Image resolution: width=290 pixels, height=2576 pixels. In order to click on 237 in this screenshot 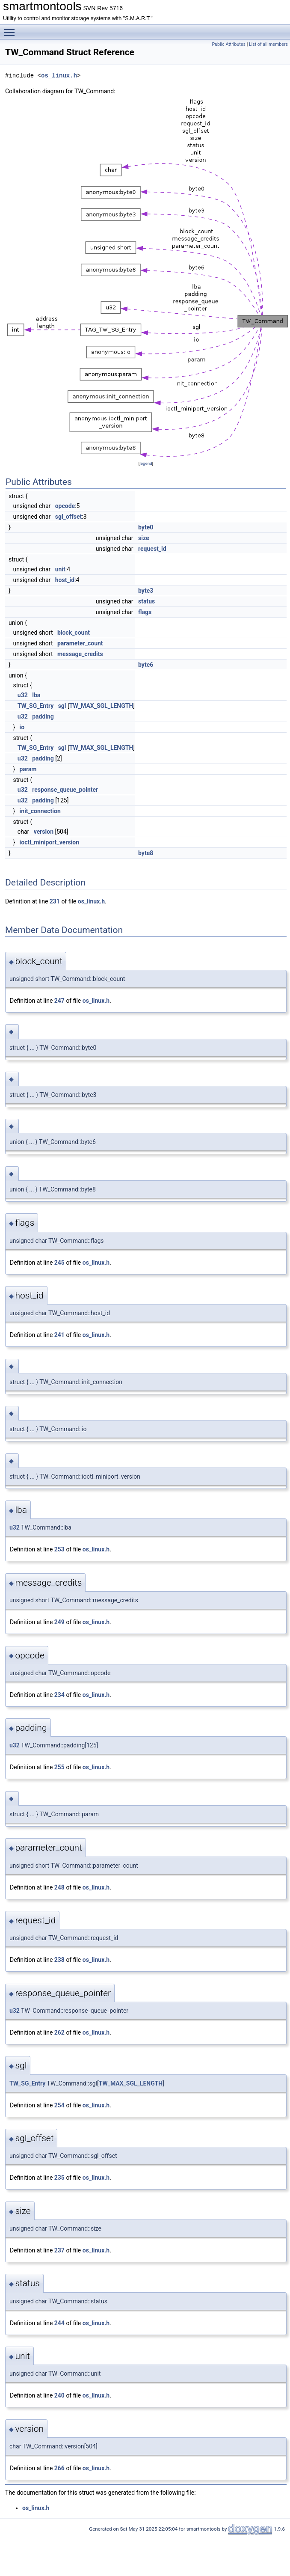, I will do `click(59, 2250)`.